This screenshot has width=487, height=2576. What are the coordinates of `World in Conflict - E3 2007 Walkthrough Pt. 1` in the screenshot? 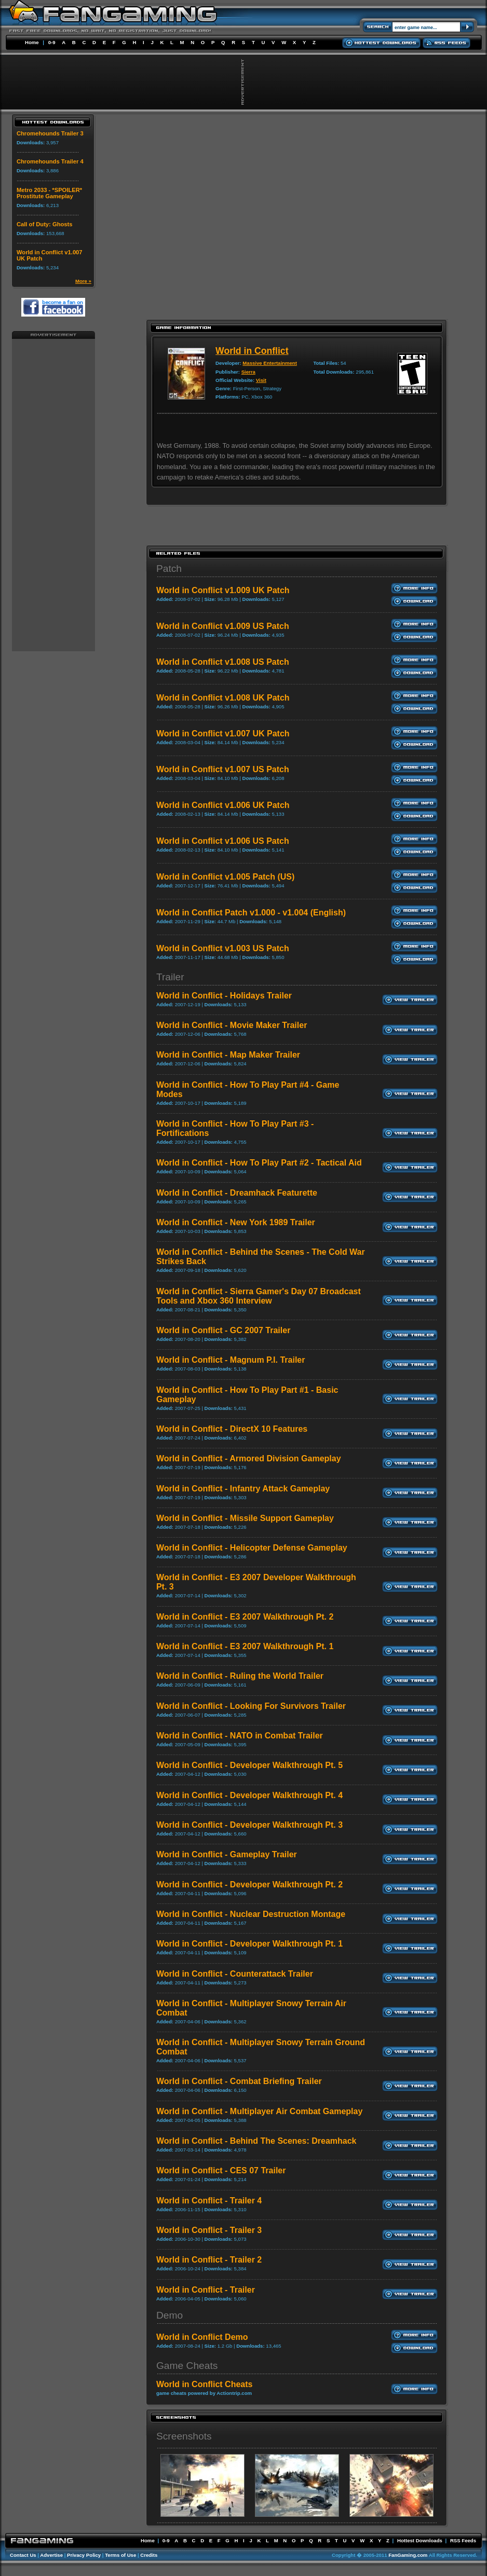 It's located at (244, 1646).